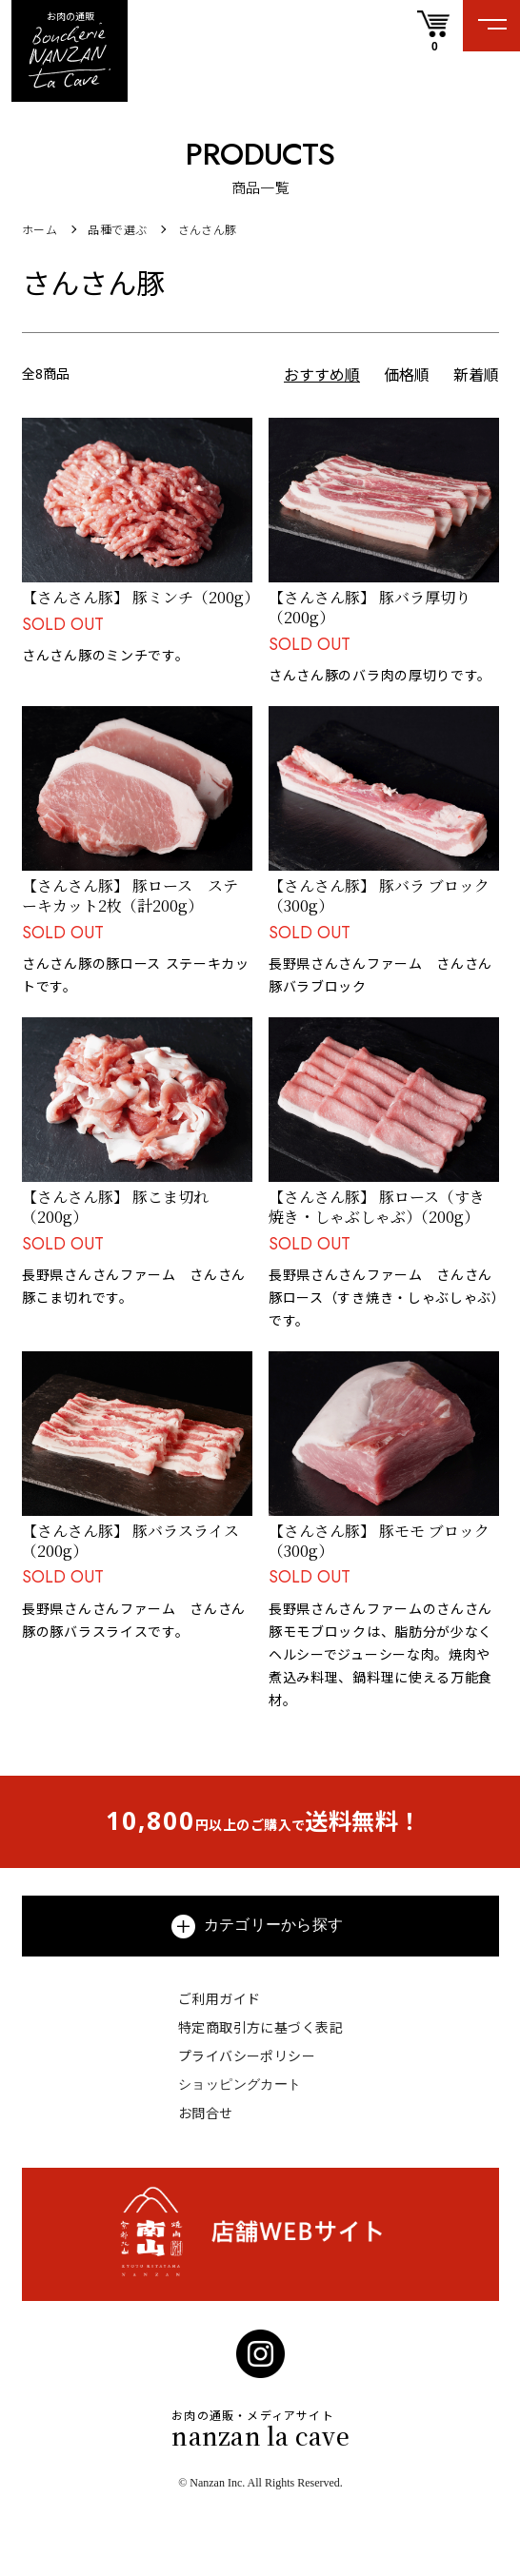 This screenshot has width=520, height=2576. What do you see at coordinates (476, 374) in the screenshot?
I see `新着順` at bounding box center [476, 374].